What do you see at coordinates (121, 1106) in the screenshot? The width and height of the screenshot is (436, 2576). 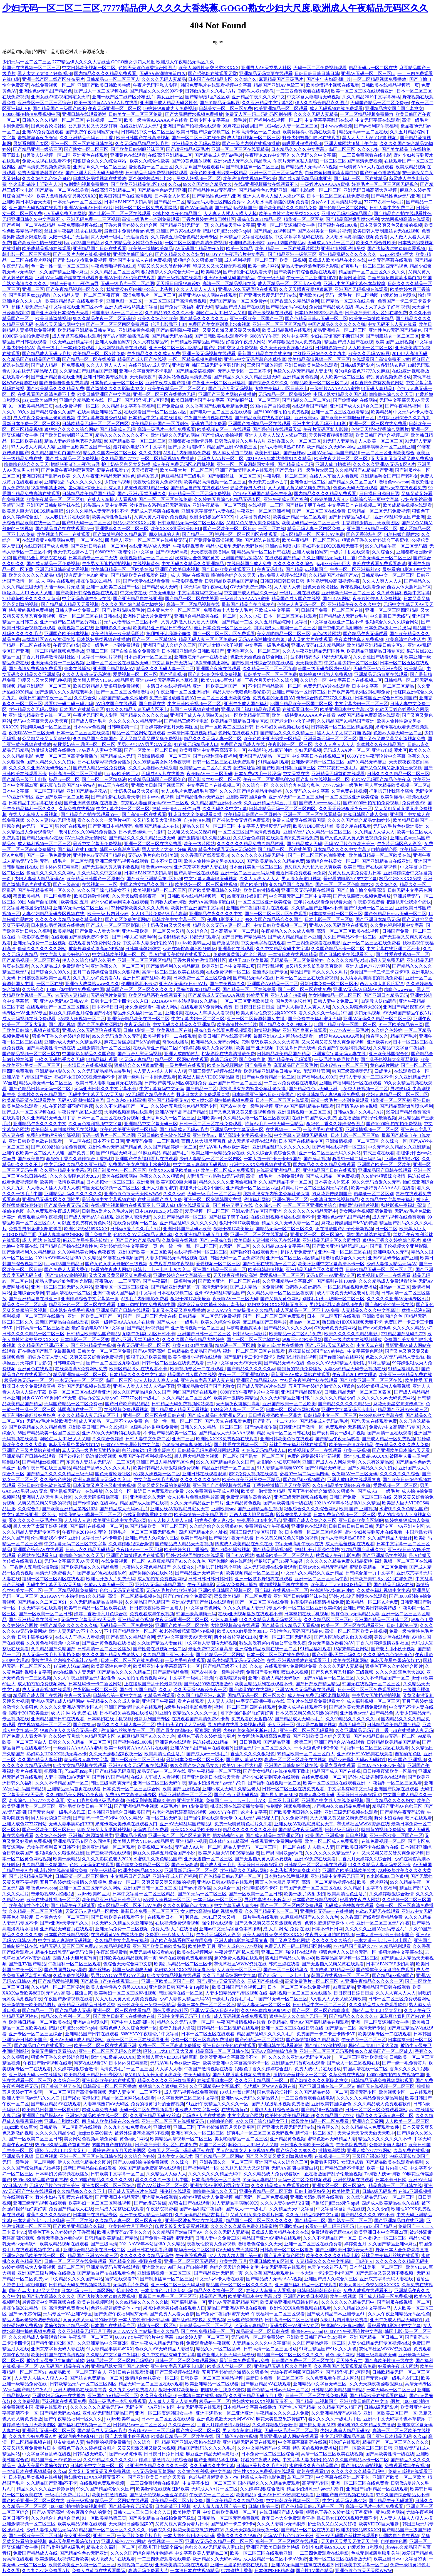 I see `久久久不卡精品国产一区二` at bounding box center [121, 1106].